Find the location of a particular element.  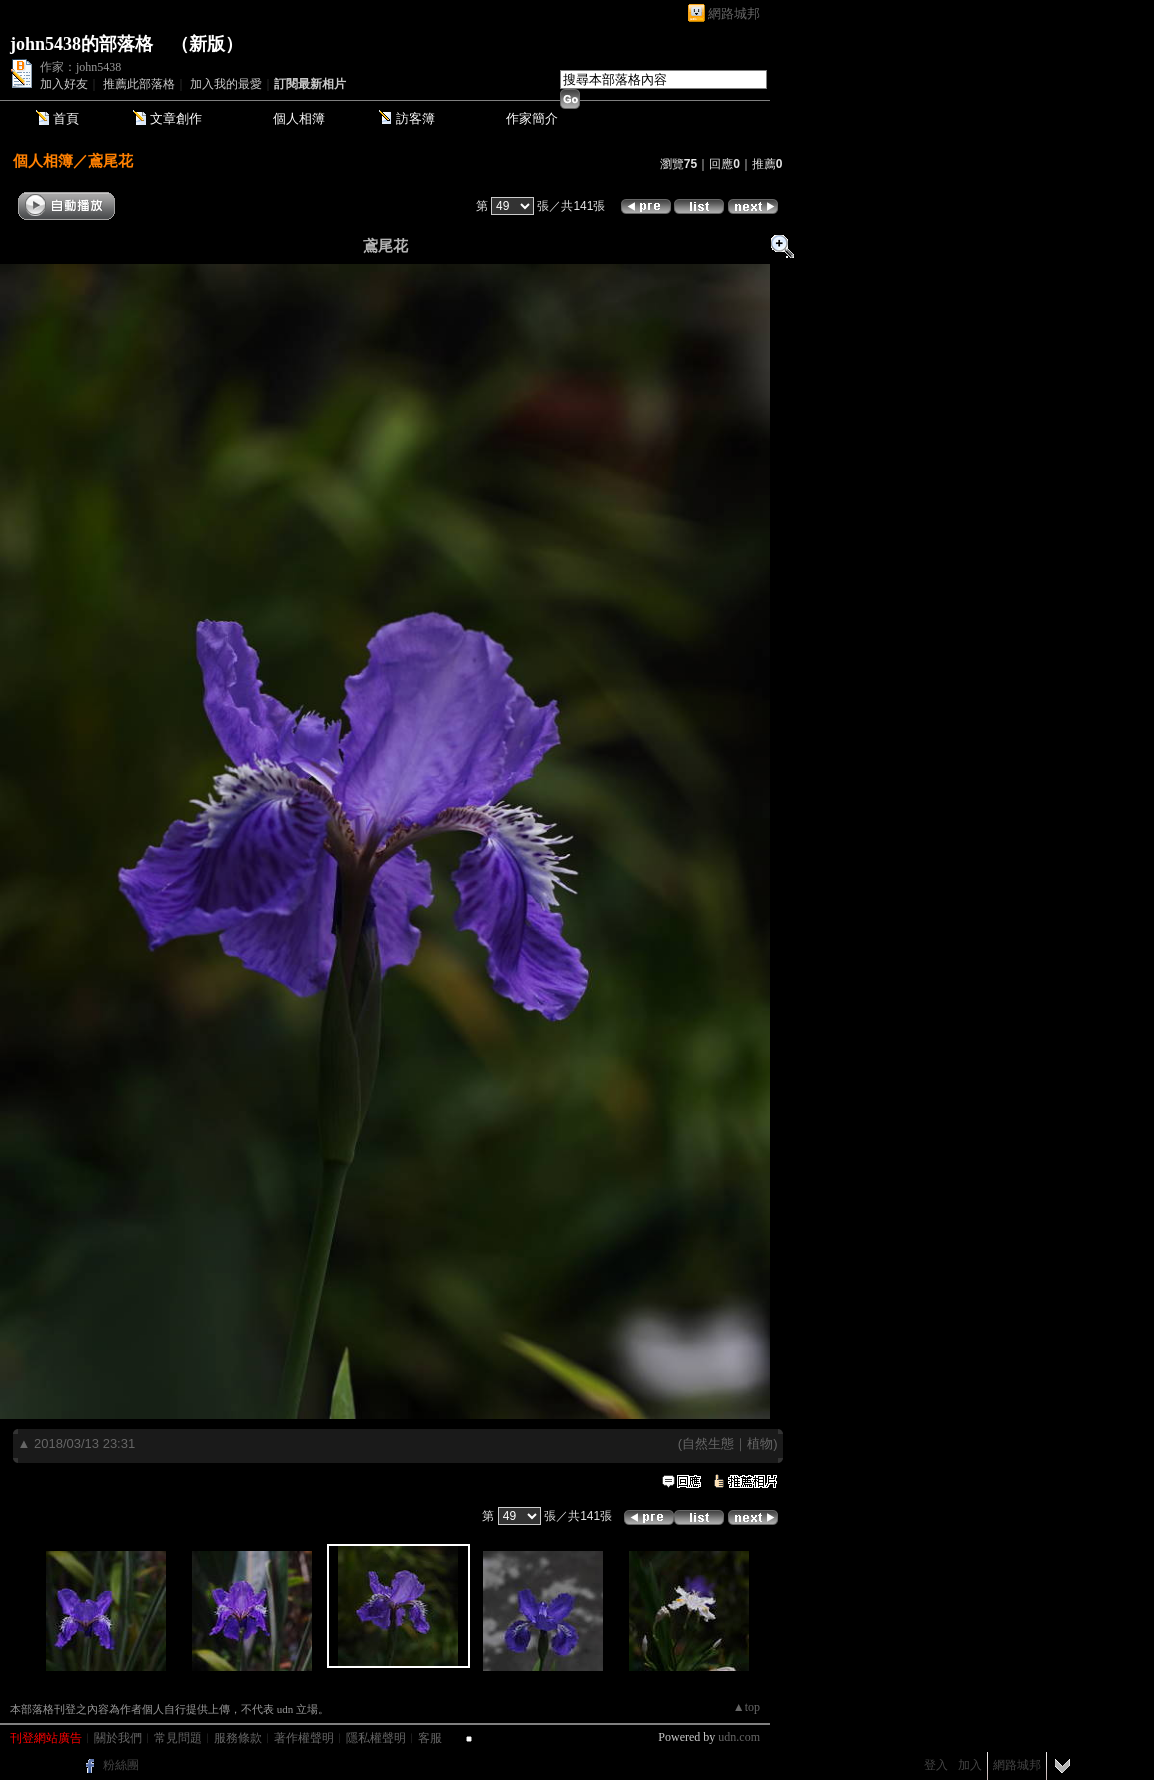

加入我的最愛 is located at coordinates (226, 84).